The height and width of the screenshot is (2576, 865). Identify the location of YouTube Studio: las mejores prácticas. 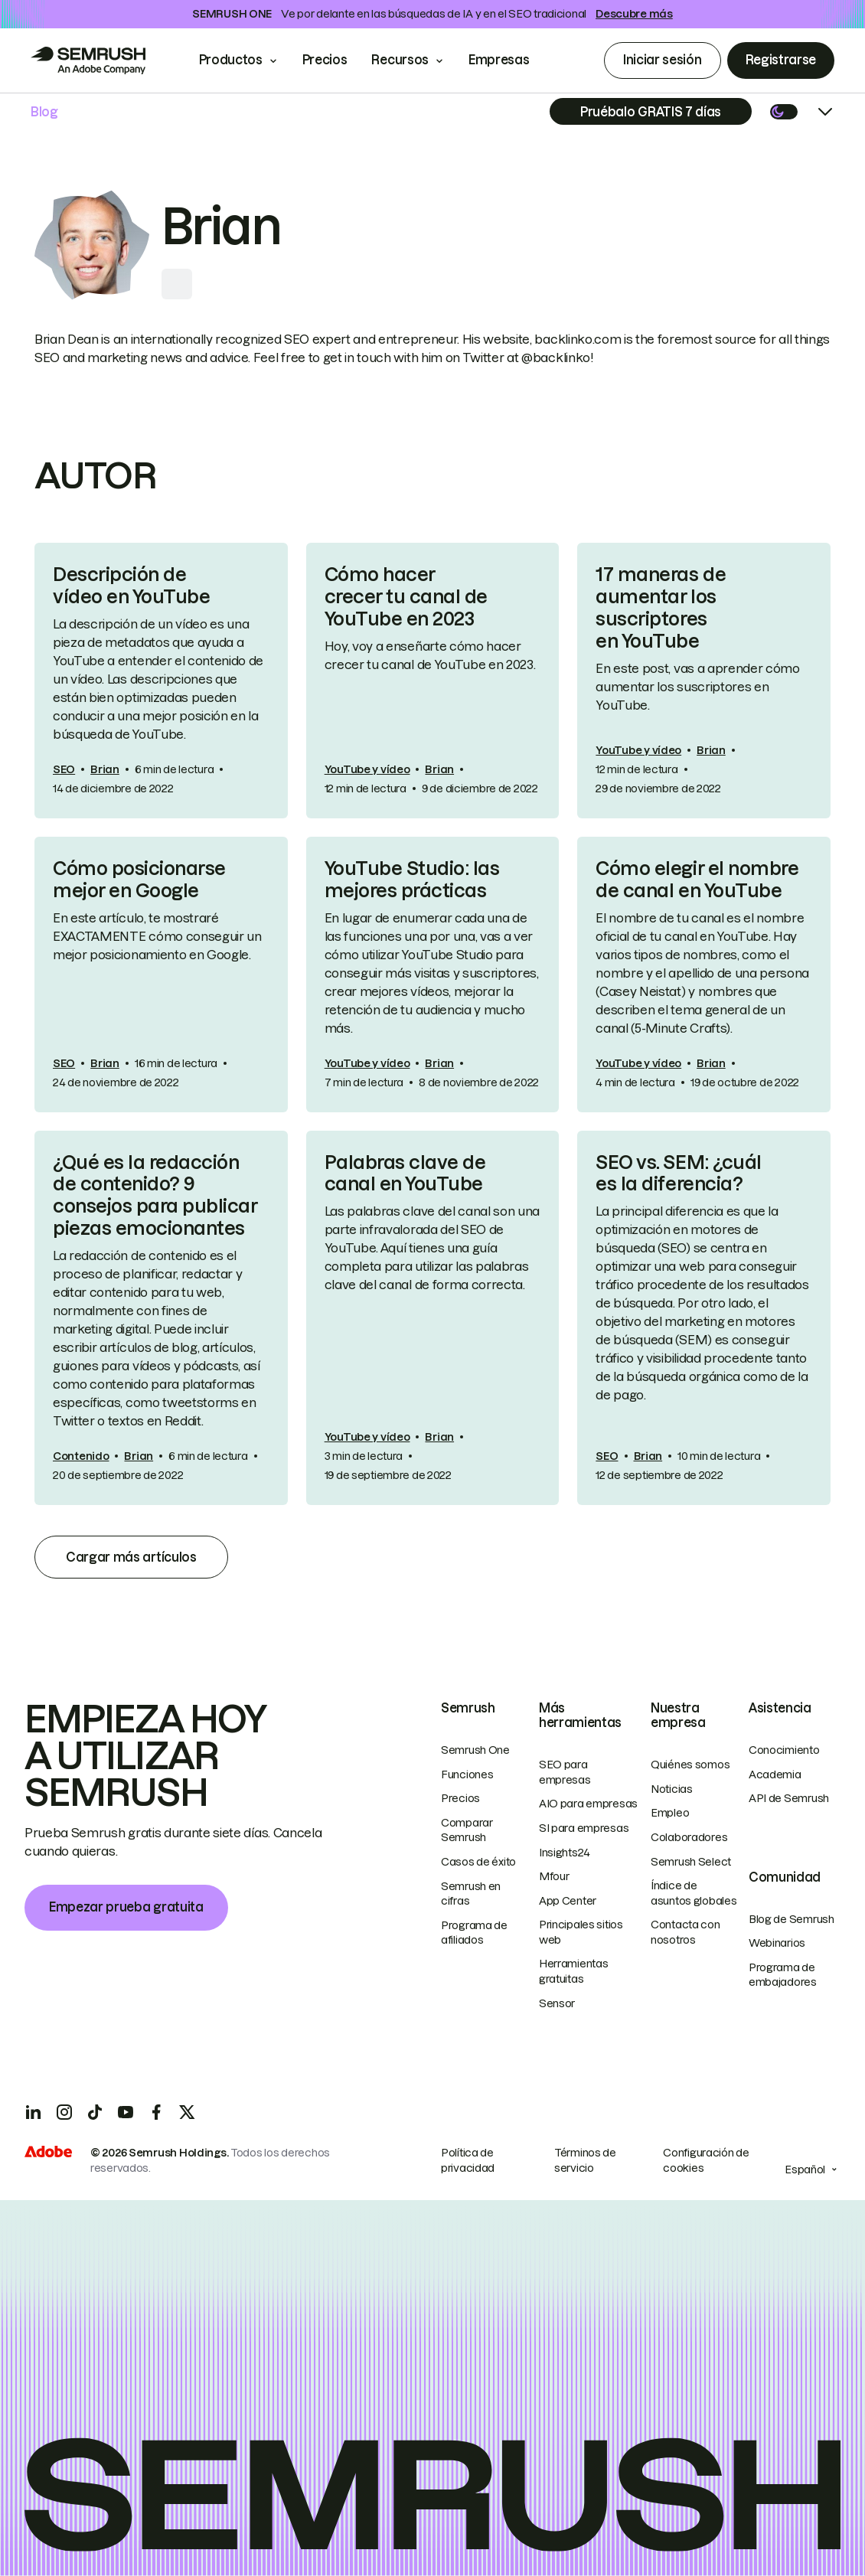
(412, 879).